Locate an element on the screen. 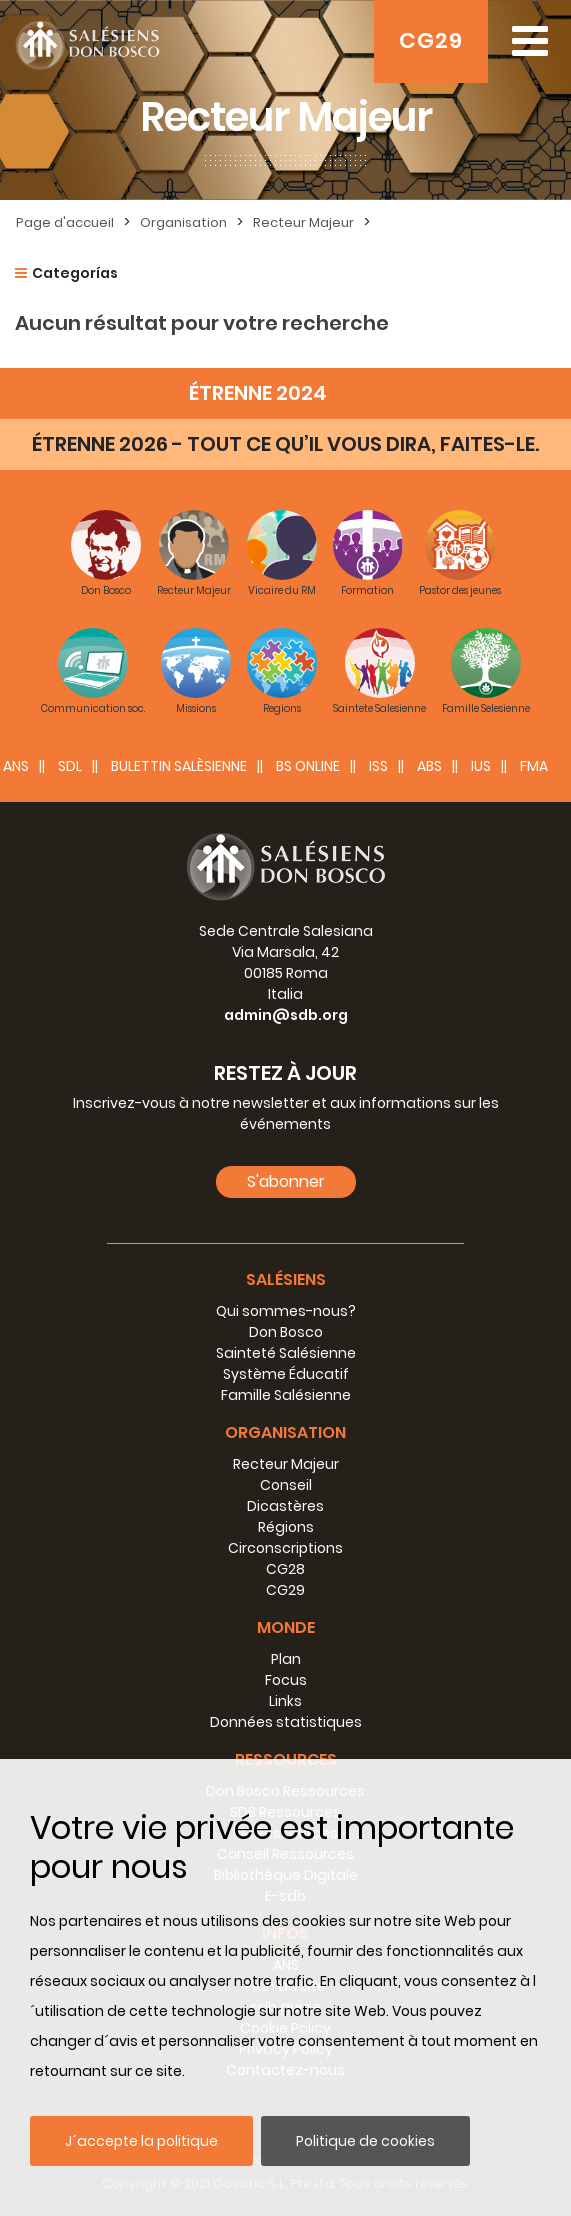 The width and height of the screenshot is (571, 2216). Système Éducatif is located at coordinates (286, 1374).